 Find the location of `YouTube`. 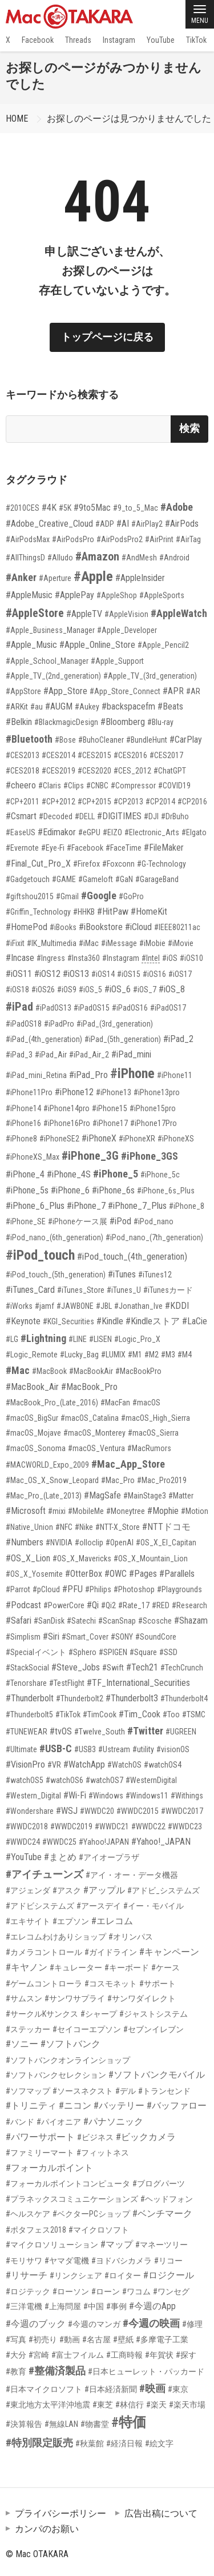

YouTube is located at coordinates (161, 40).